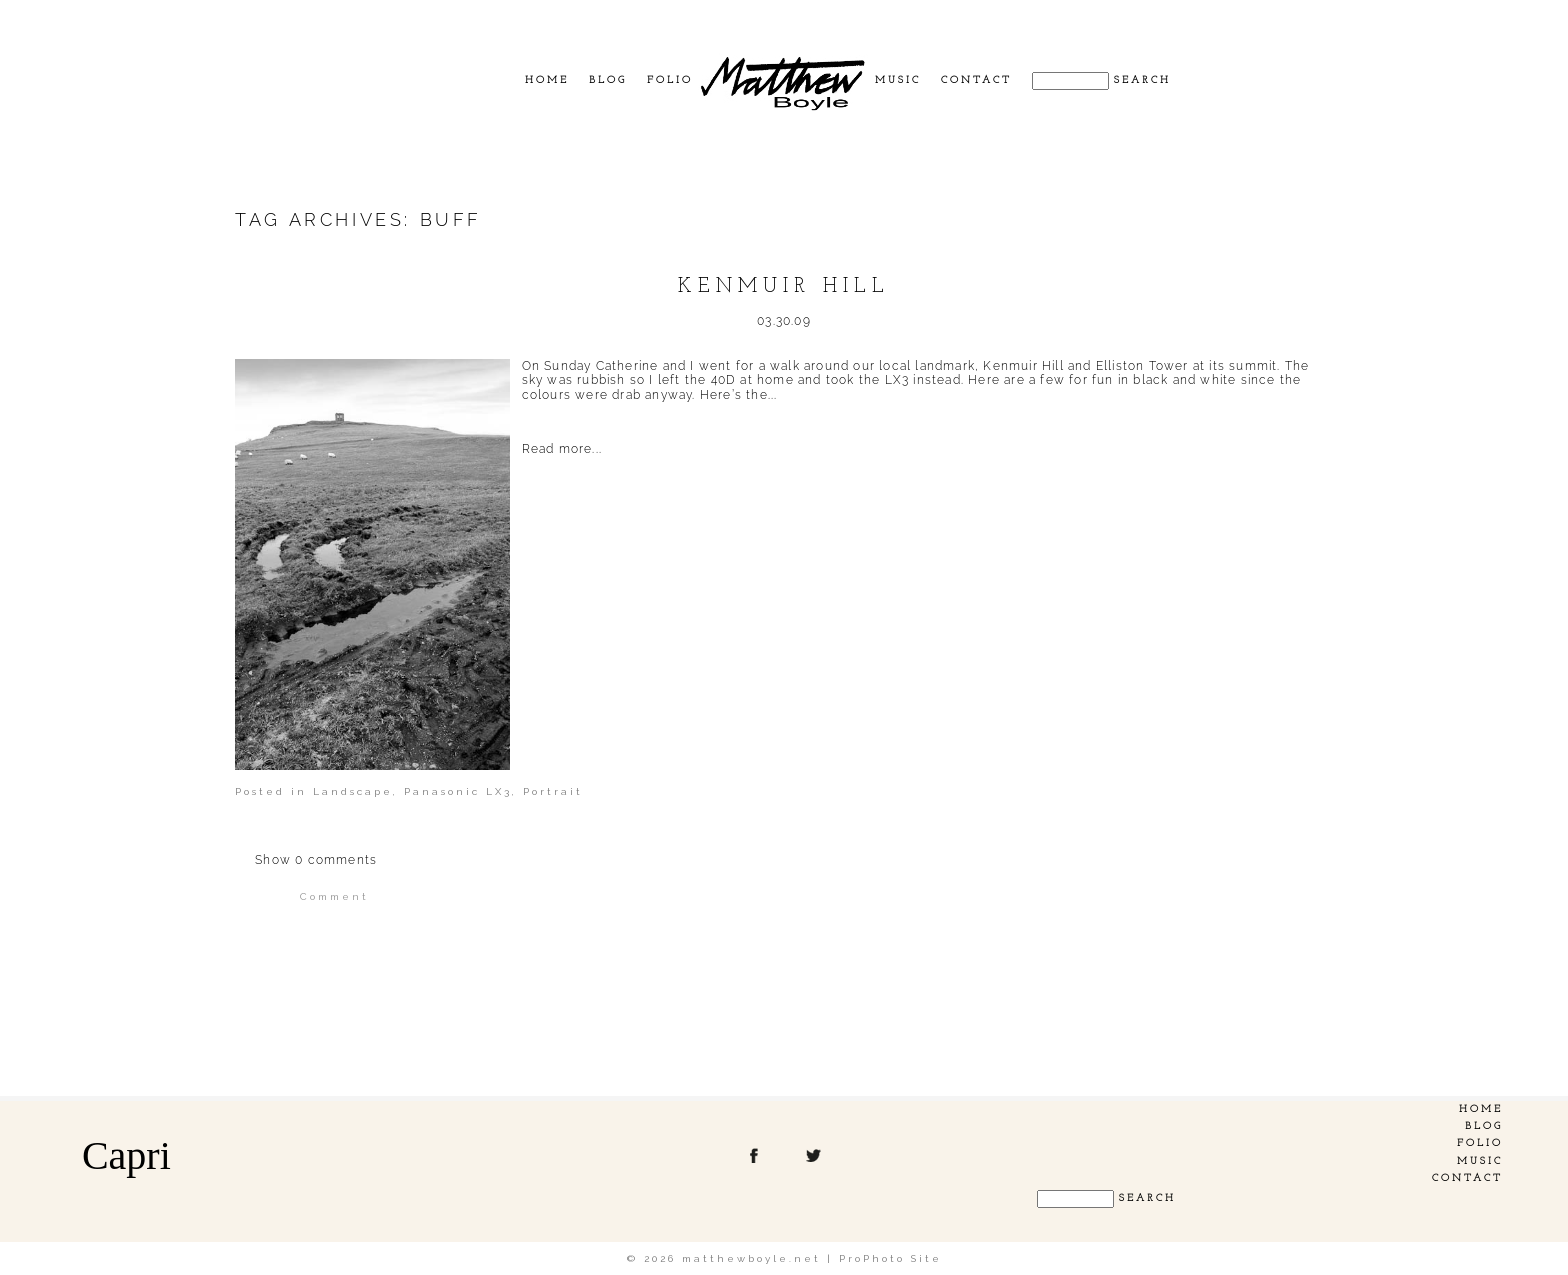  I want to click on Landscape, so click(353, 791).